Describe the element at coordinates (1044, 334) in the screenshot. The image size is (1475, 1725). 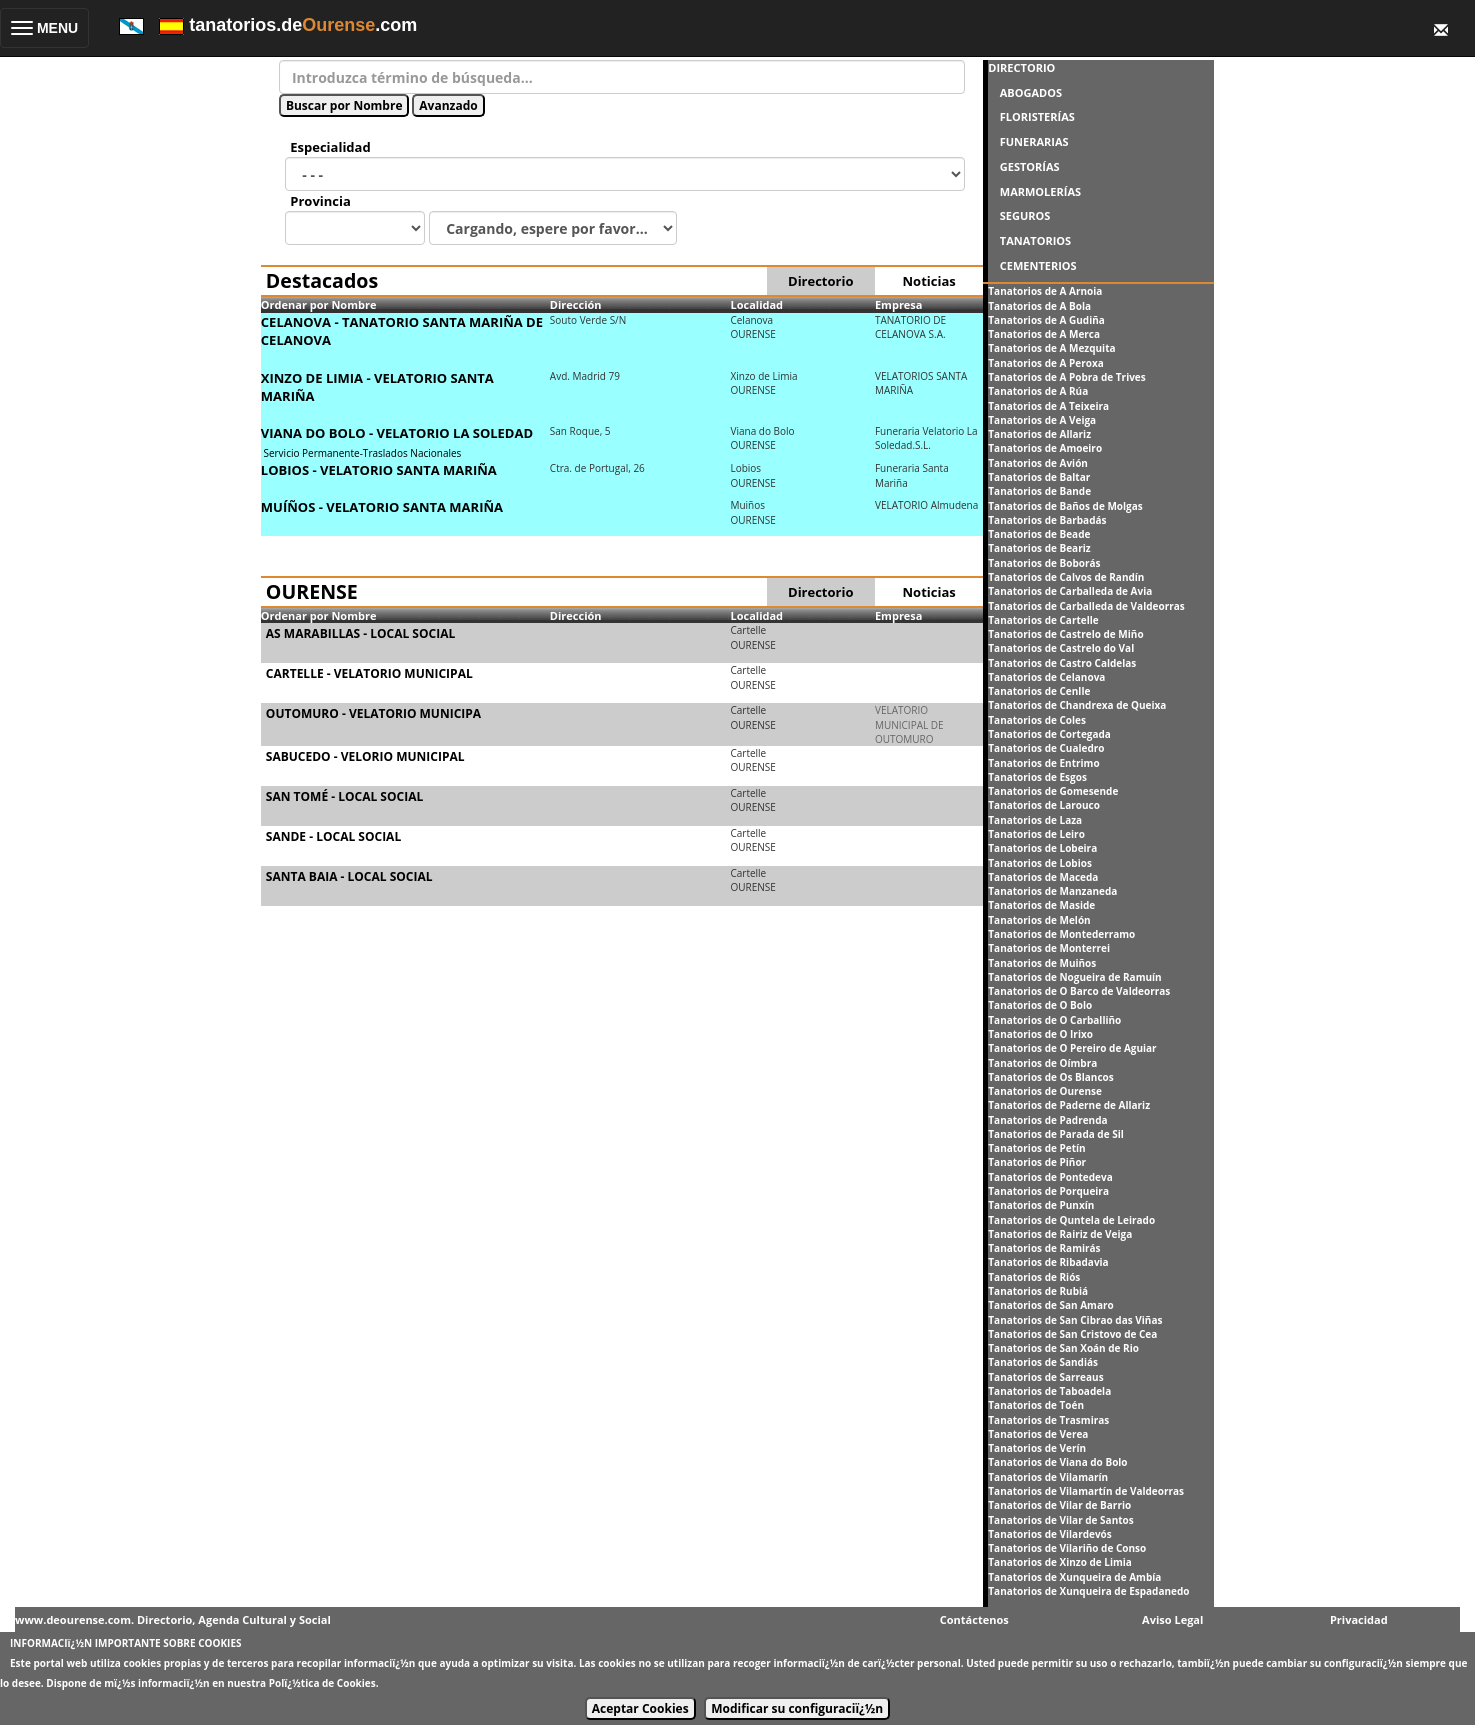
I see `Tanatorios de A Merca` at that location.